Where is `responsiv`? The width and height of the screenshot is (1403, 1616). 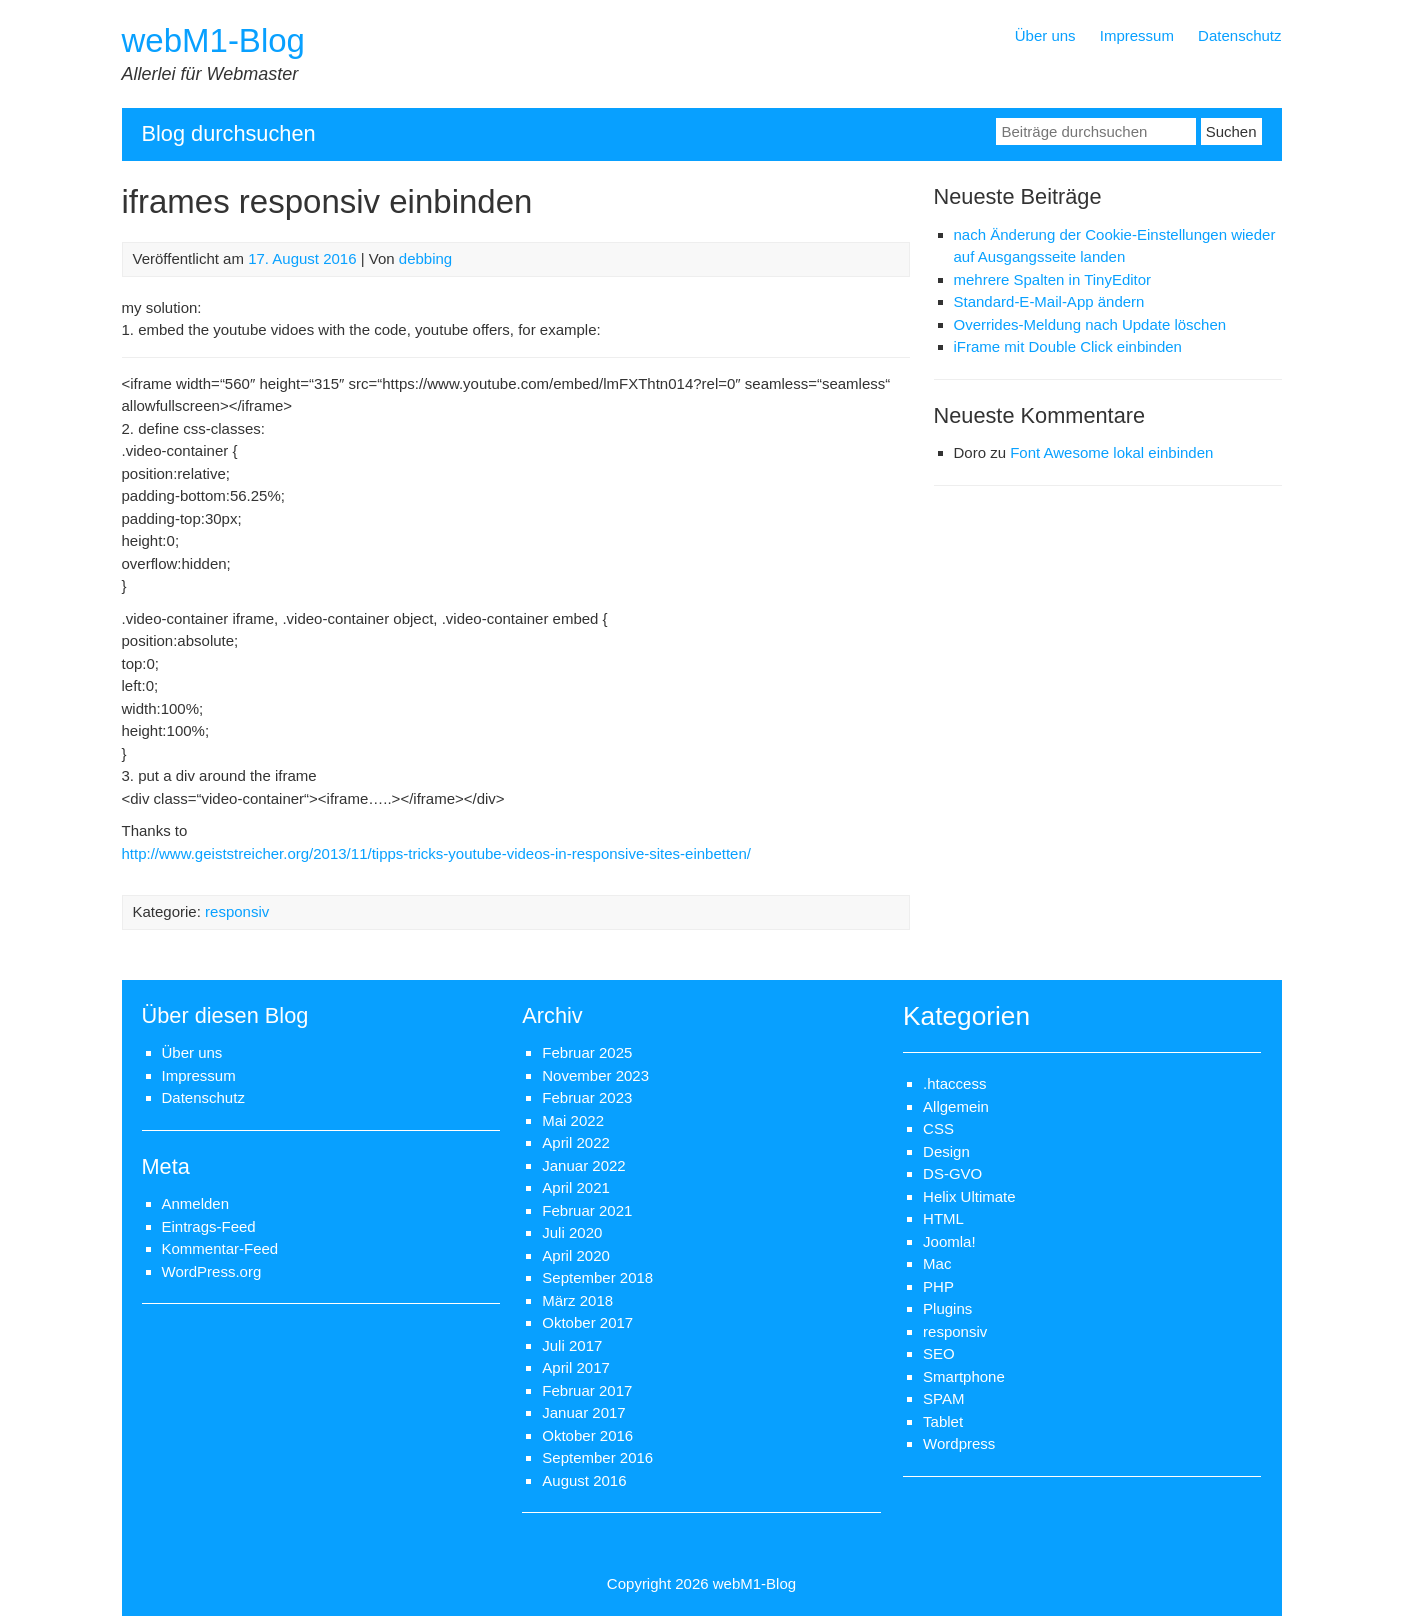 responsiv is located at coordinates (237, 911).